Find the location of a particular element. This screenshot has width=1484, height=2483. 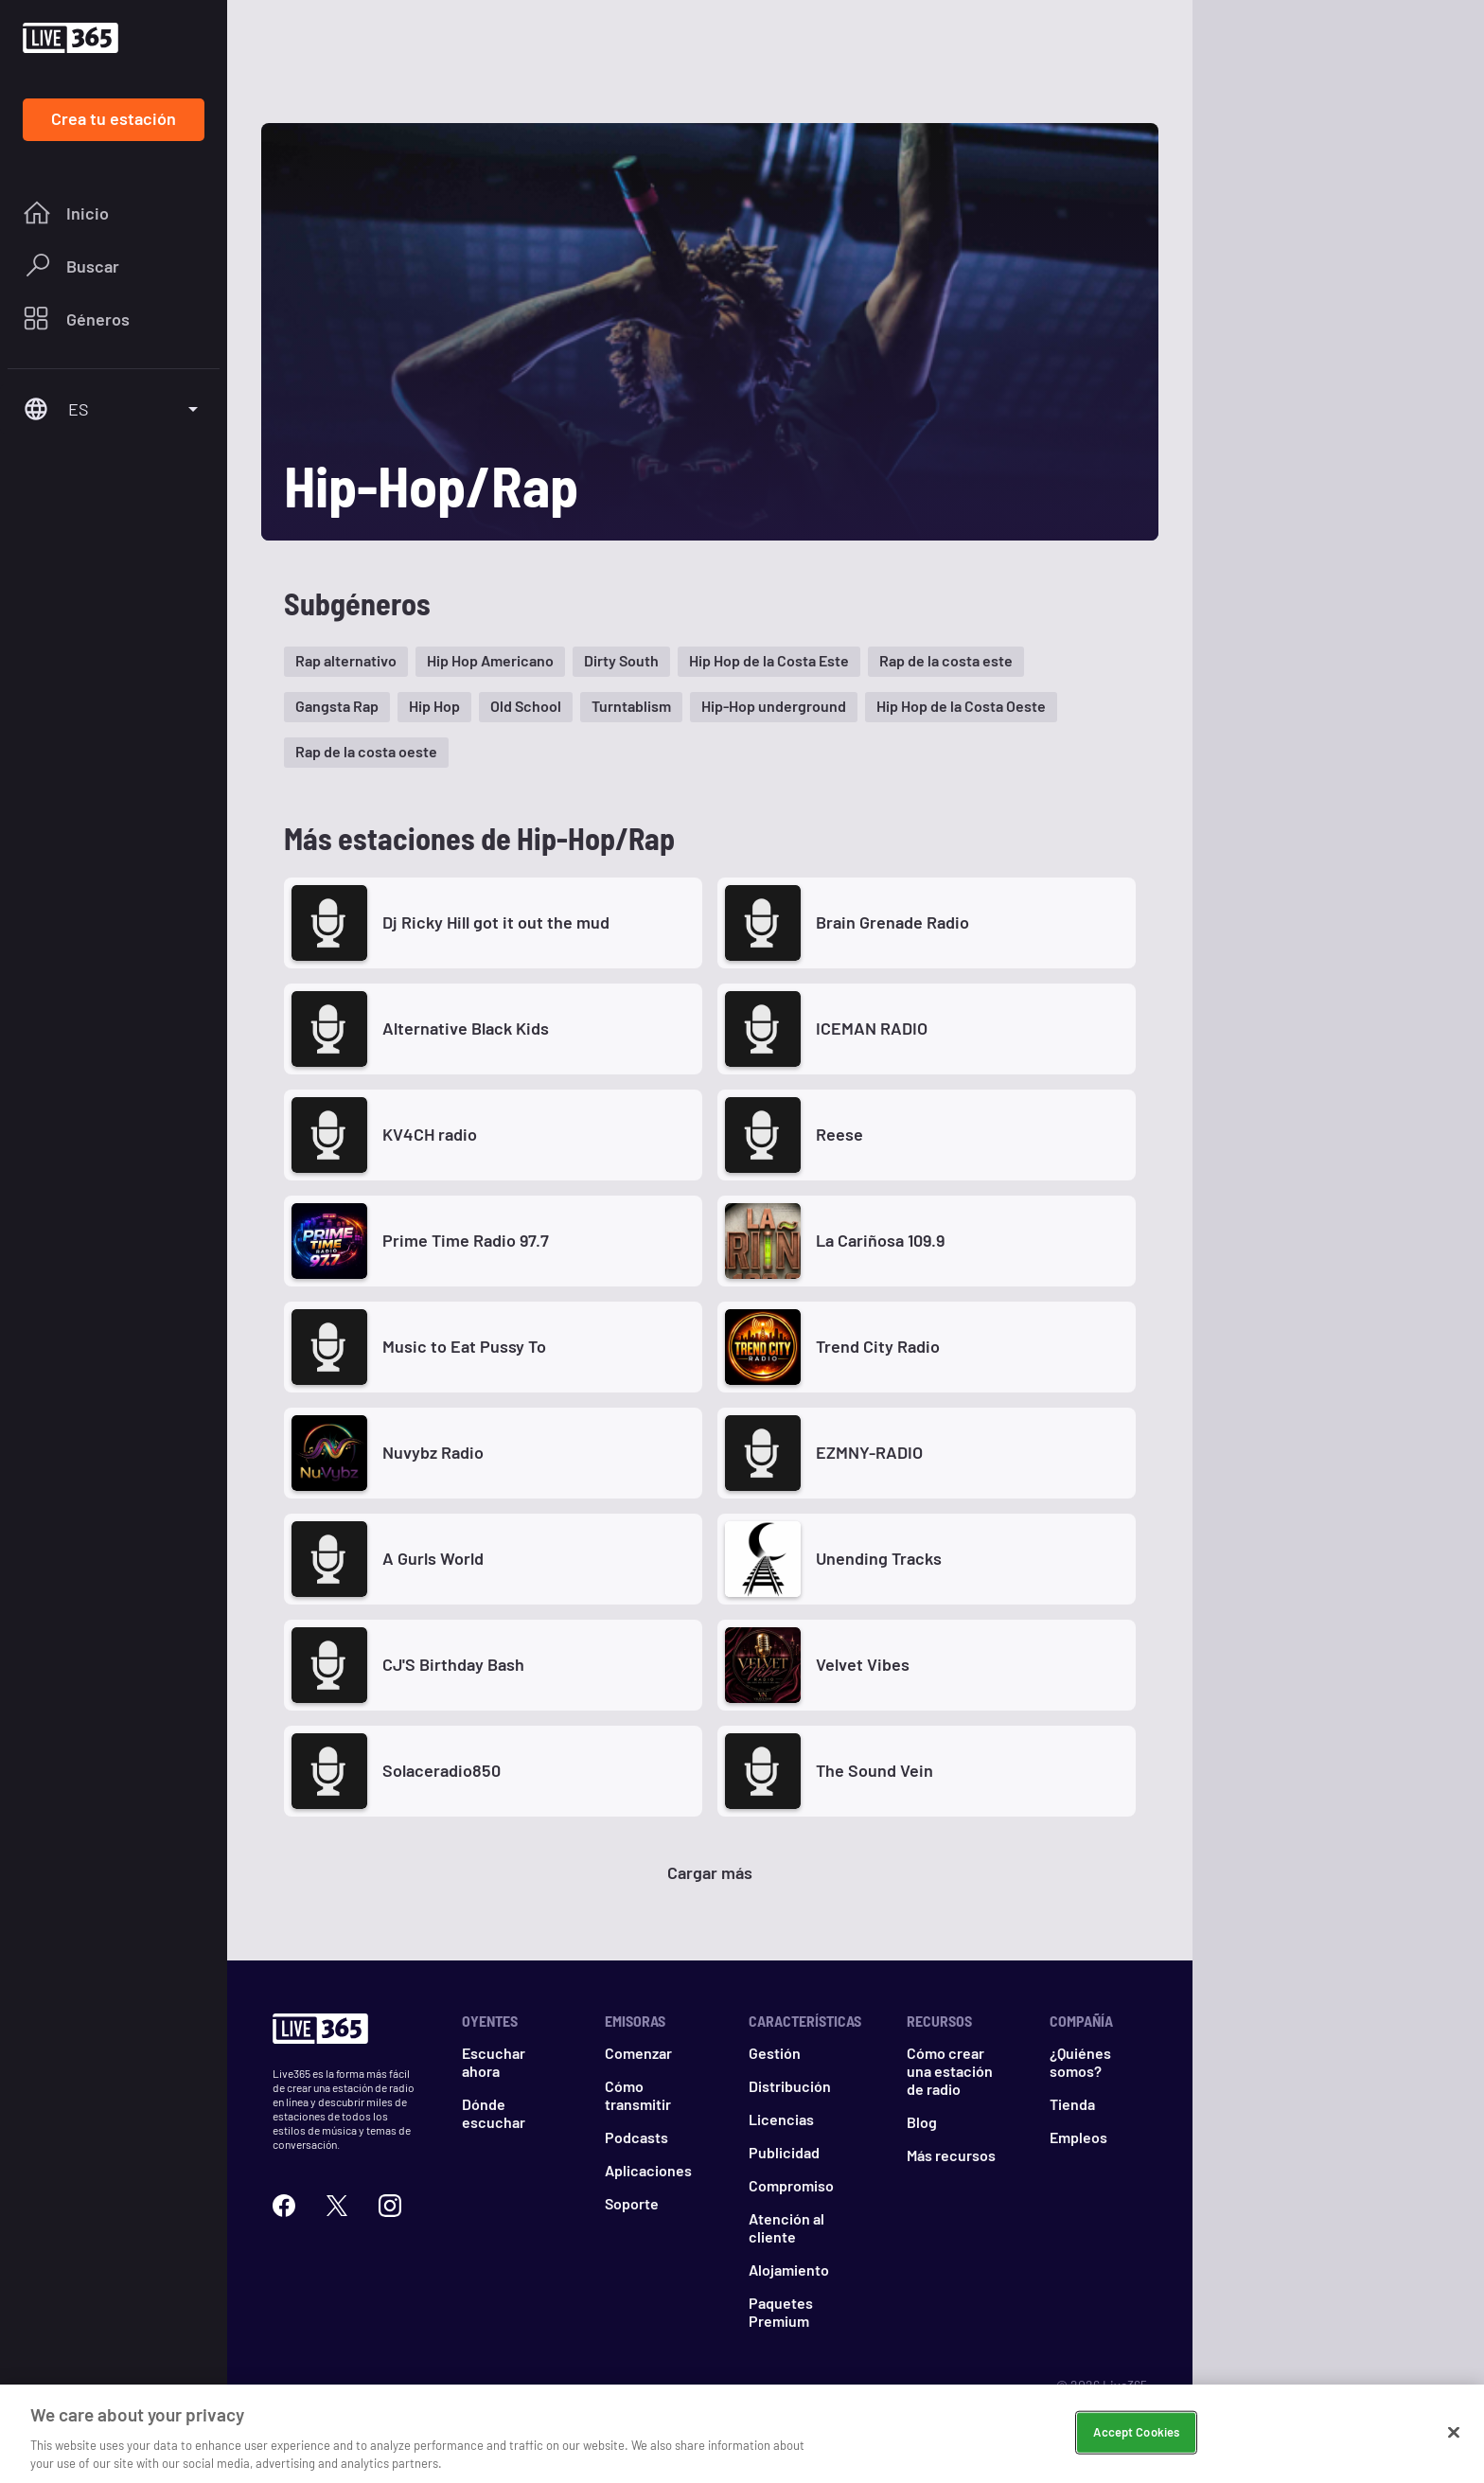

Velvet Vibes is located at coordinates (863, 1664).